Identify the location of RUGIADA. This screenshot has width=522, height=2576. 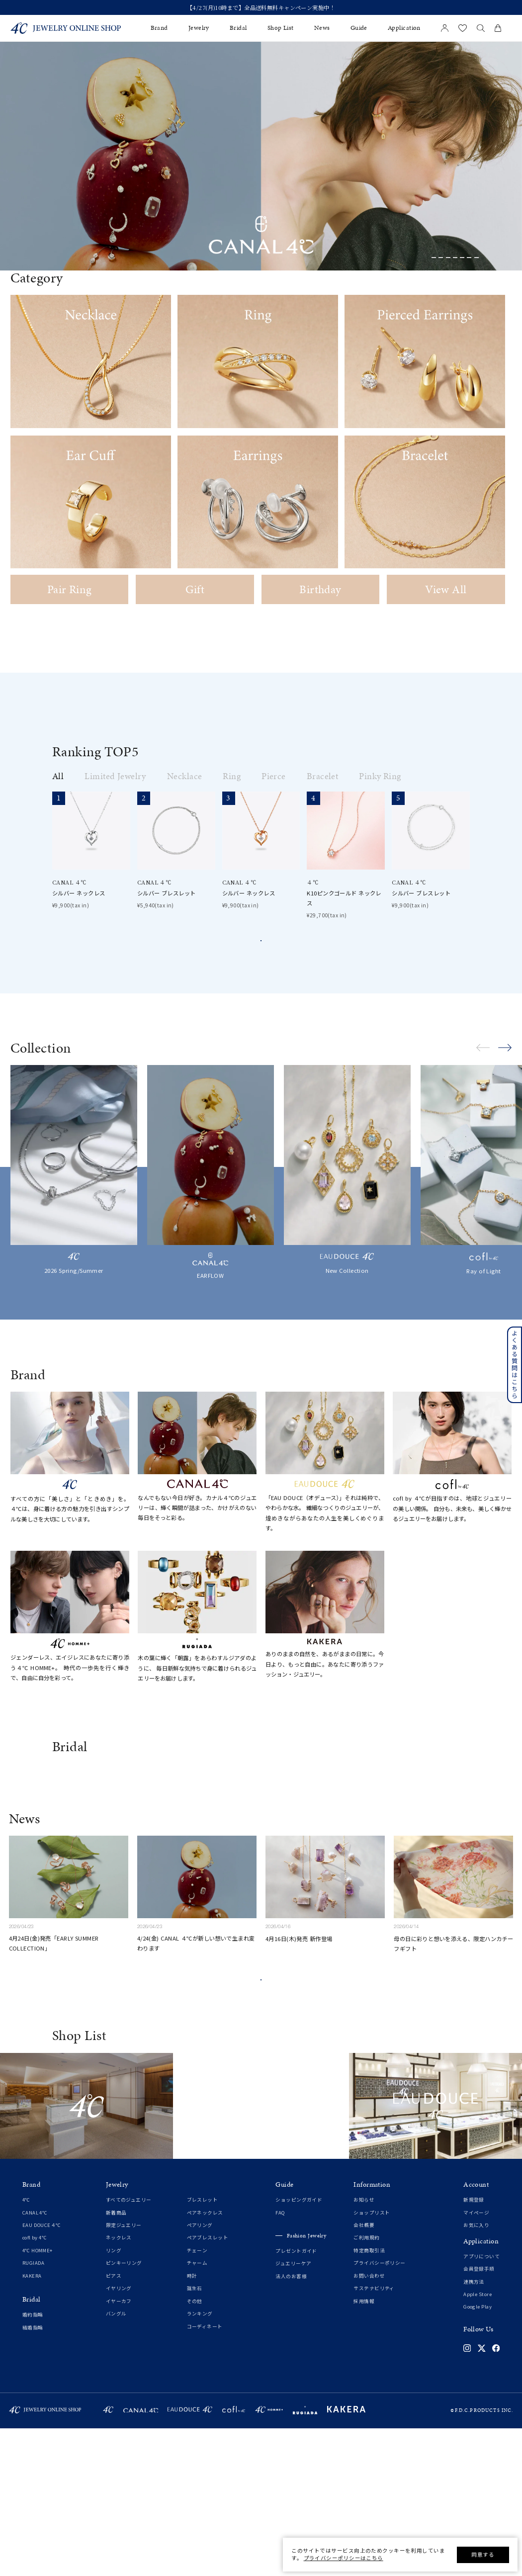
(33, 2410).